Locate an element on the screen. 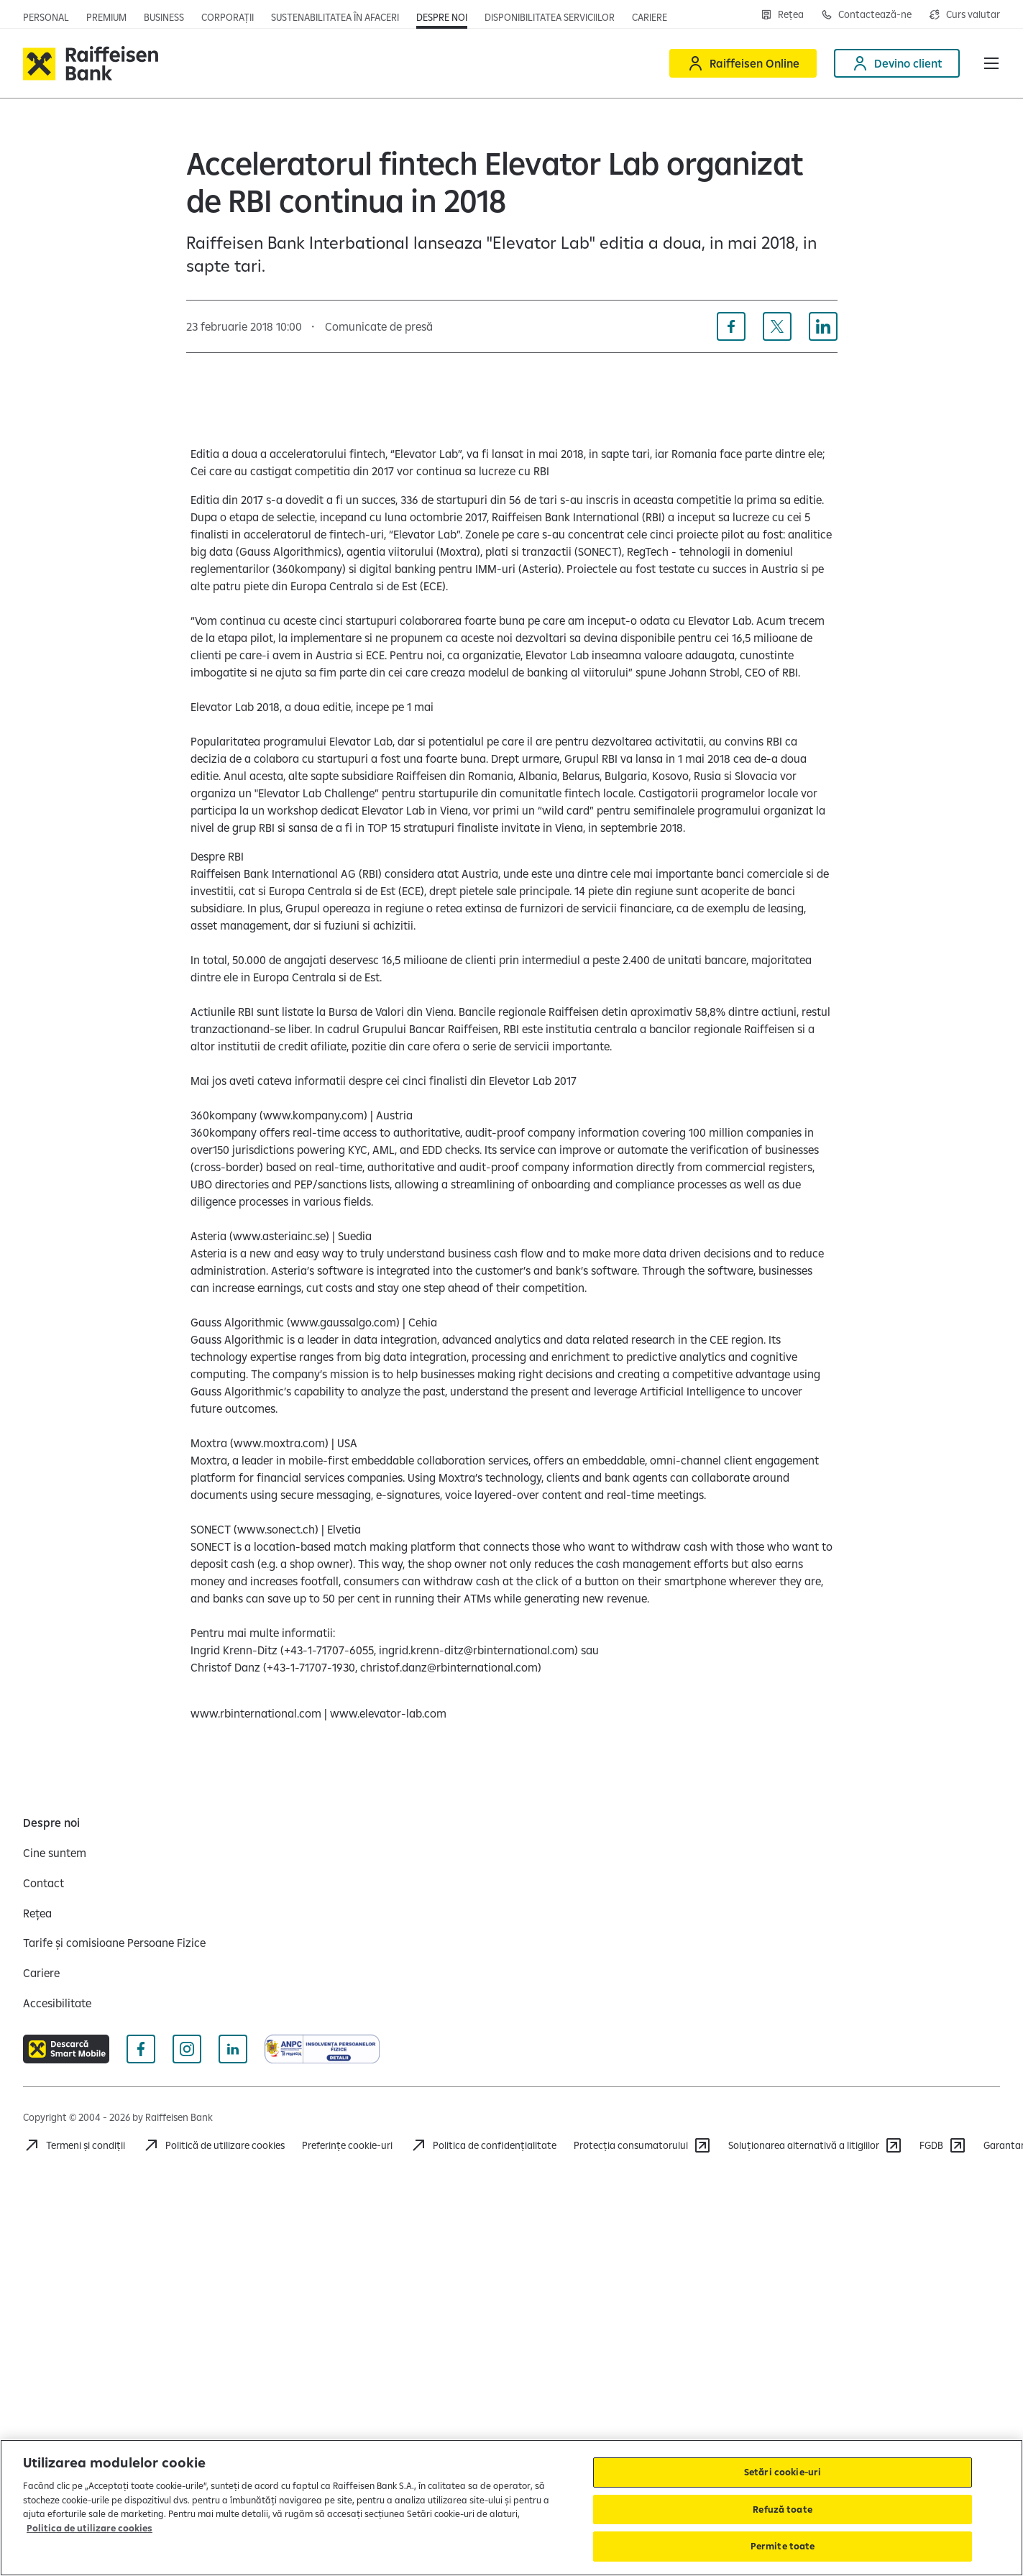 This screenshot has width=1023, height=2576. [Deschide pagina Despre noi] is located at coordinates (441, 17).